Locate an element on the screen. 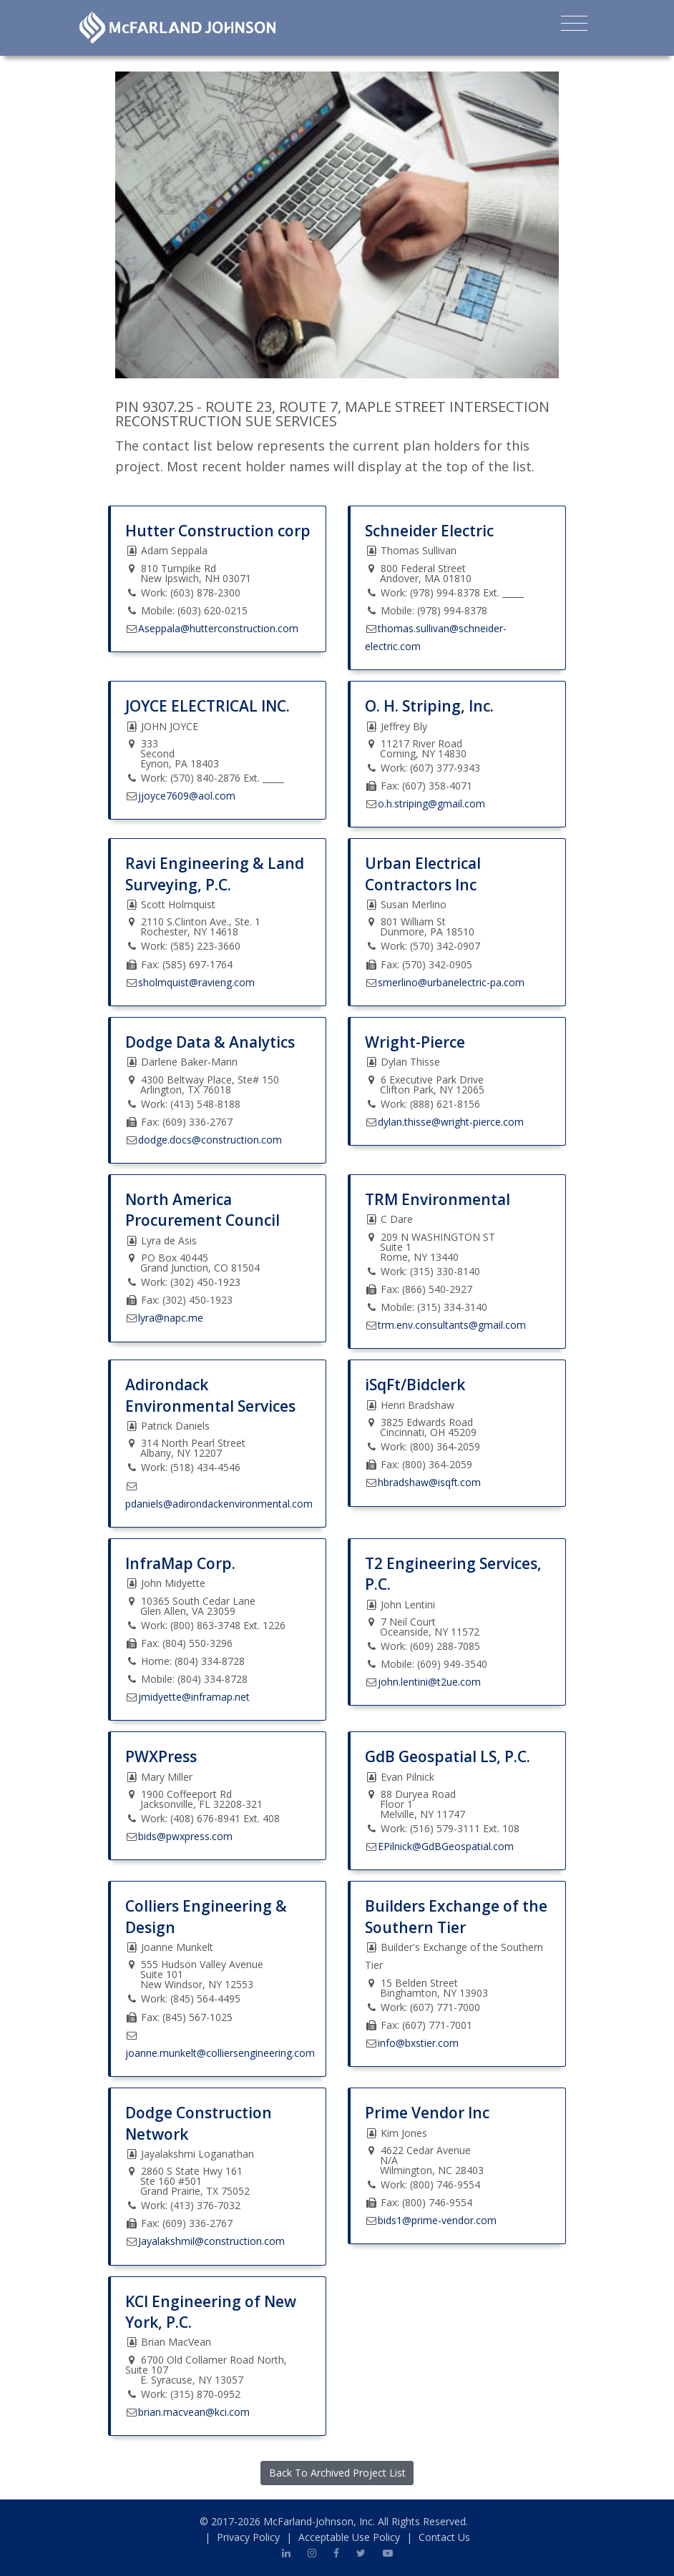  EPilnick@GdBGeospatial.com is located at coordinates (446, 1846).